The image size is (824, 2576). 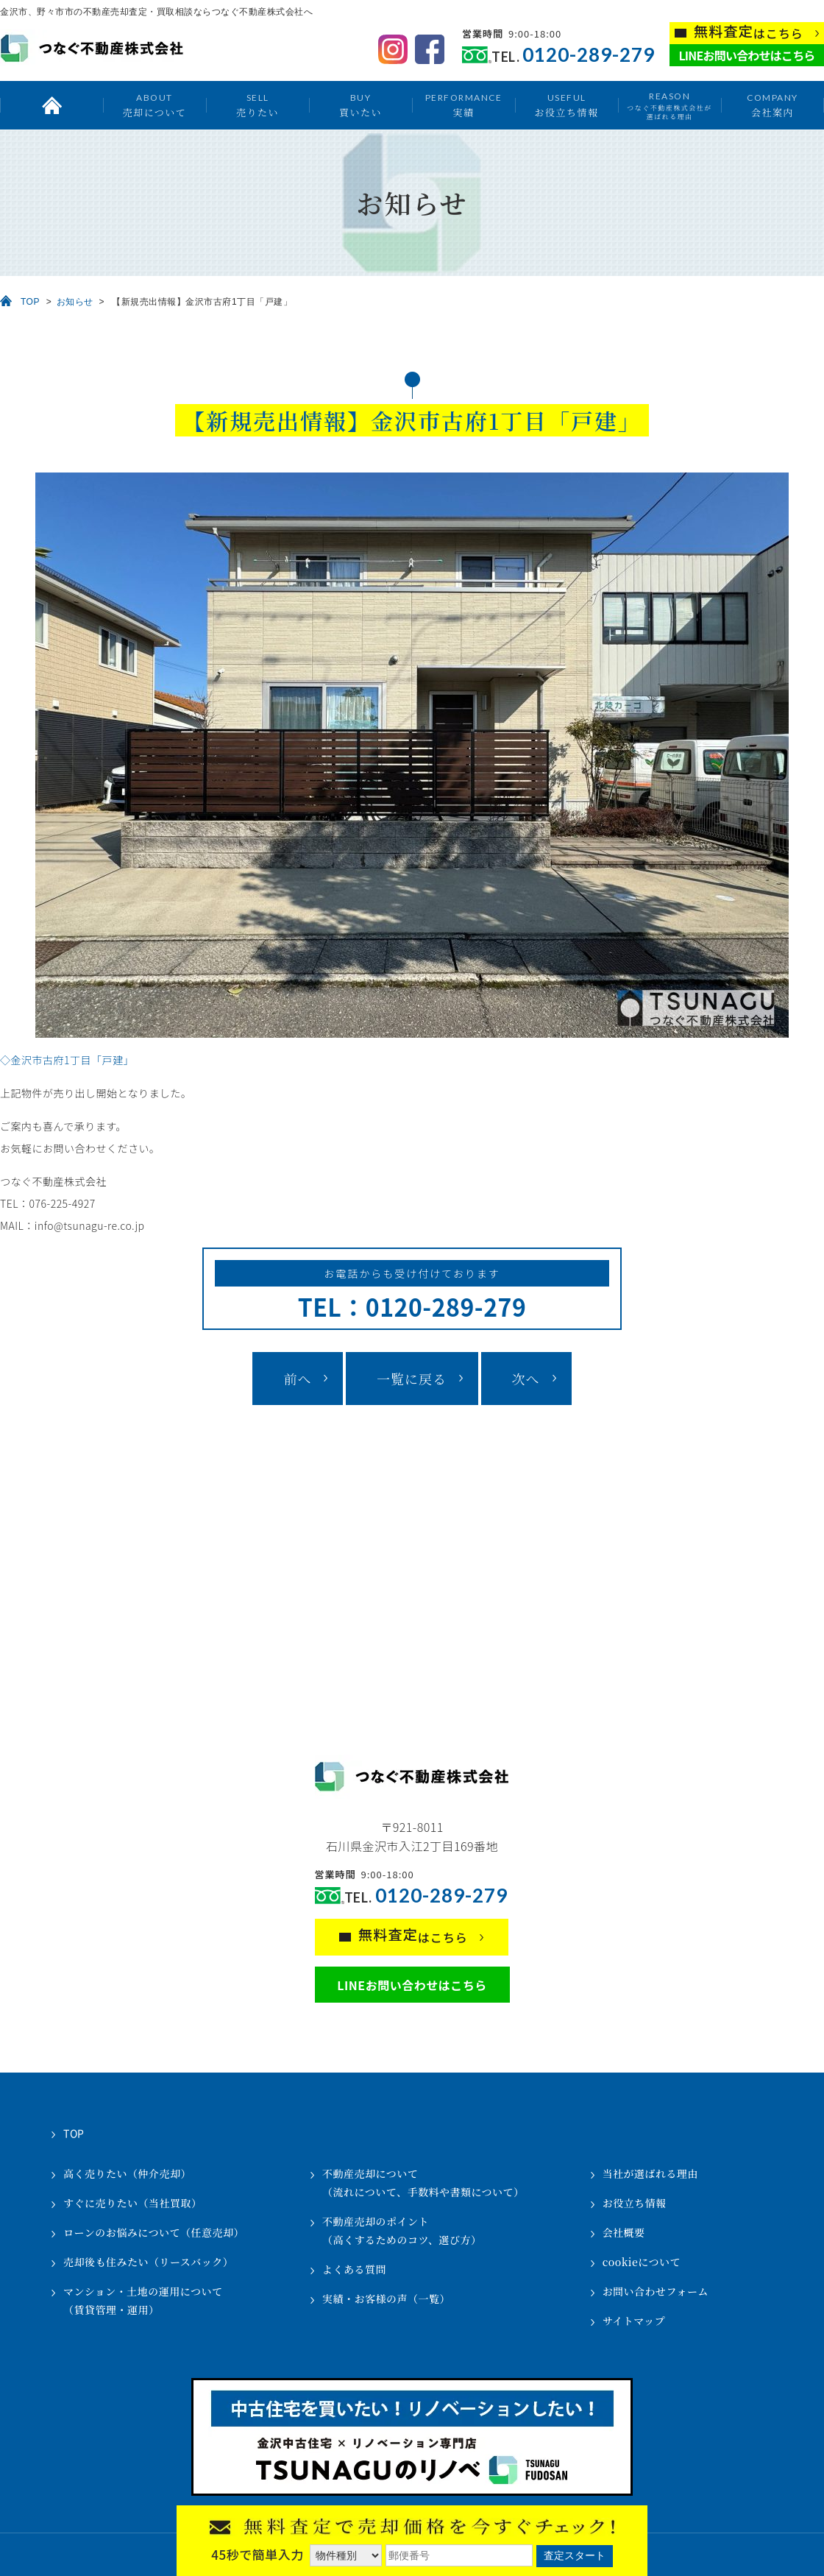 I want to click on 実績・お客様の声（一覧）, so click(x=386, y=2298).